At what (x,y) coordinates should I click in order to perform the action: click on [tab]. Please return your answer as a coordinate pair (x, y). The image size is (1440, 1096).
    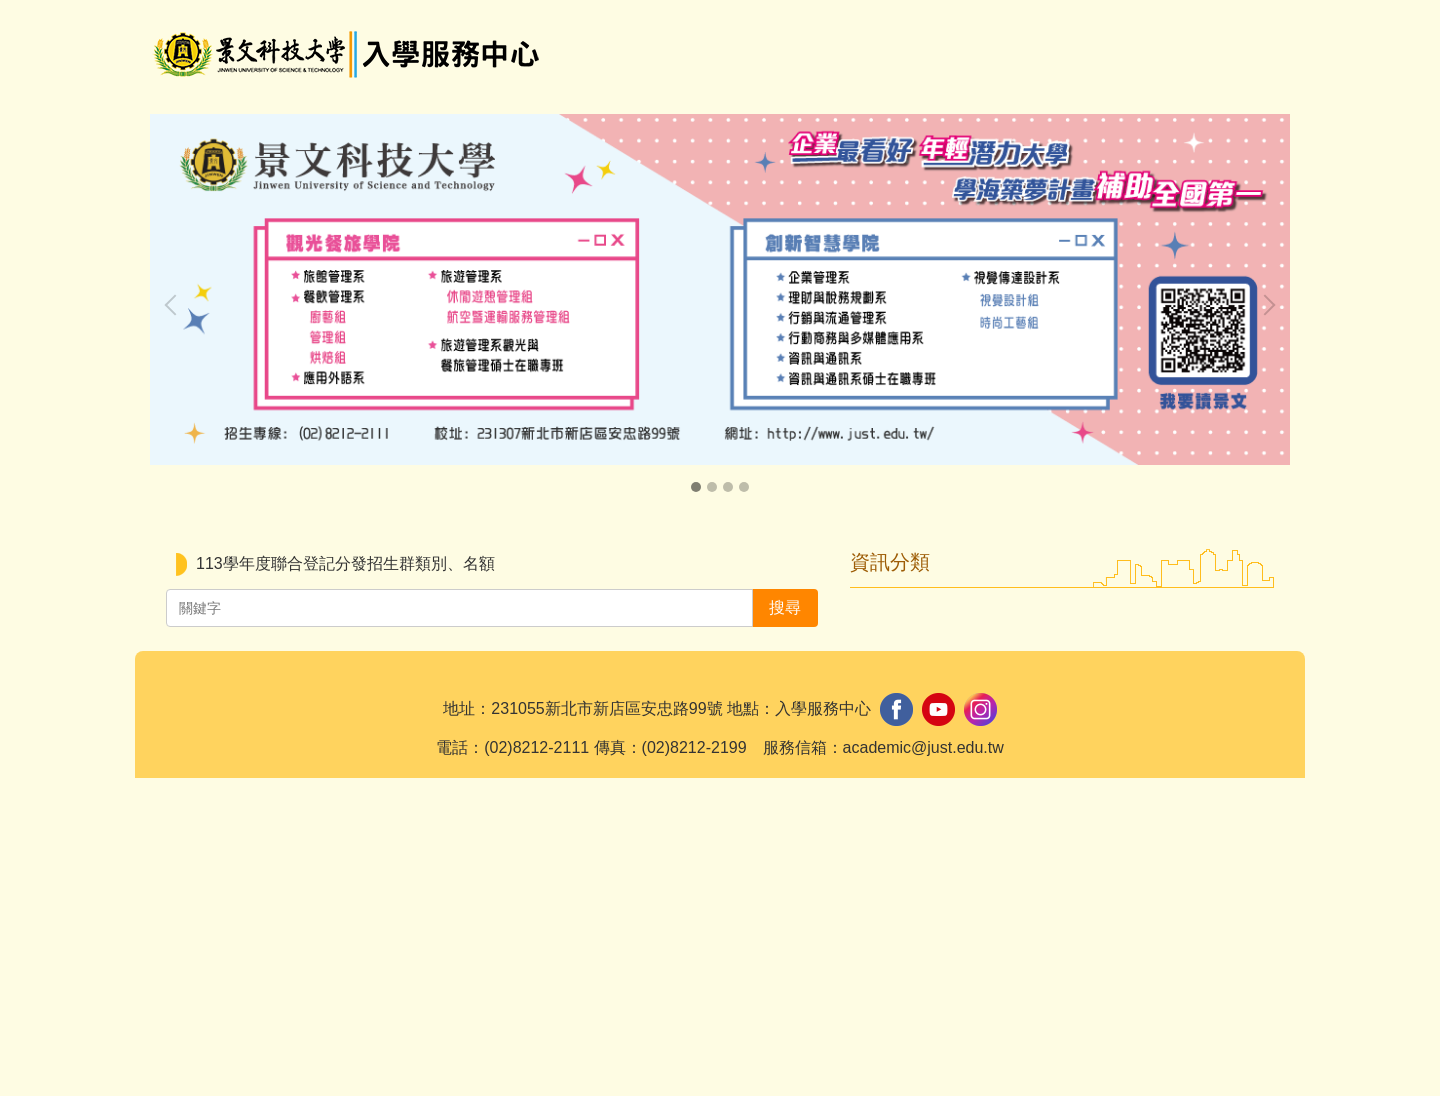
    Looking at the image, I should click on (696, 487).